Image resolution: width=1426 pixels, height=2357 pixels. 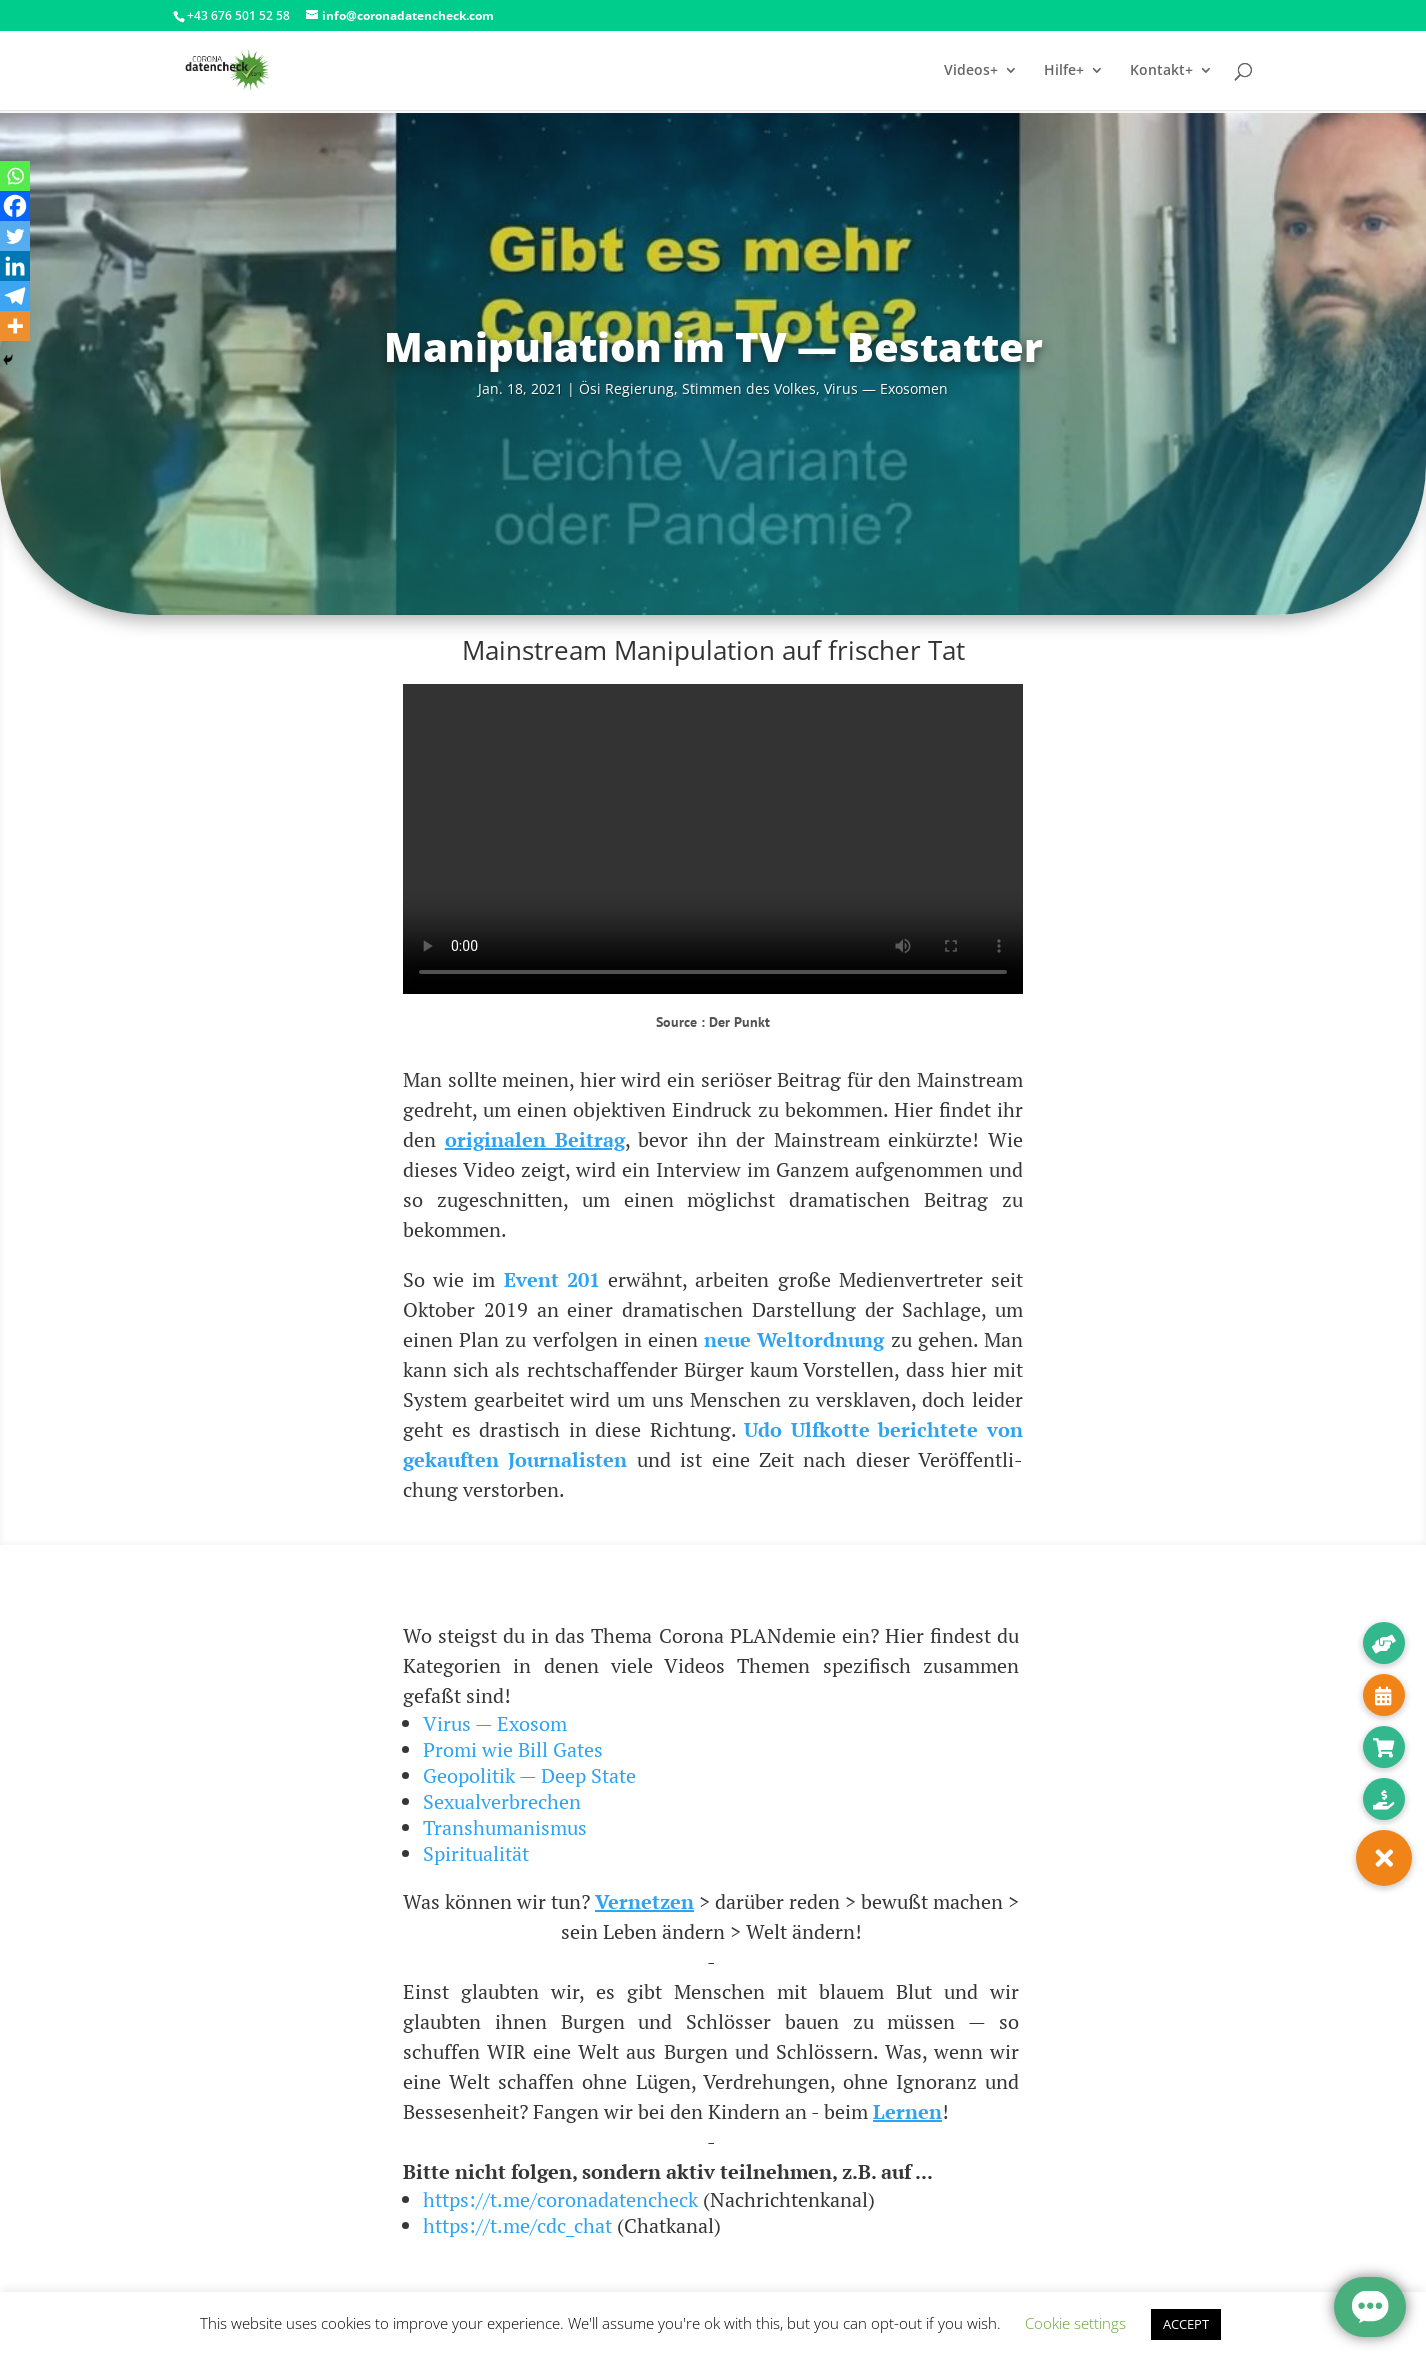 I want to click on [More], so click(x=15, y=326).